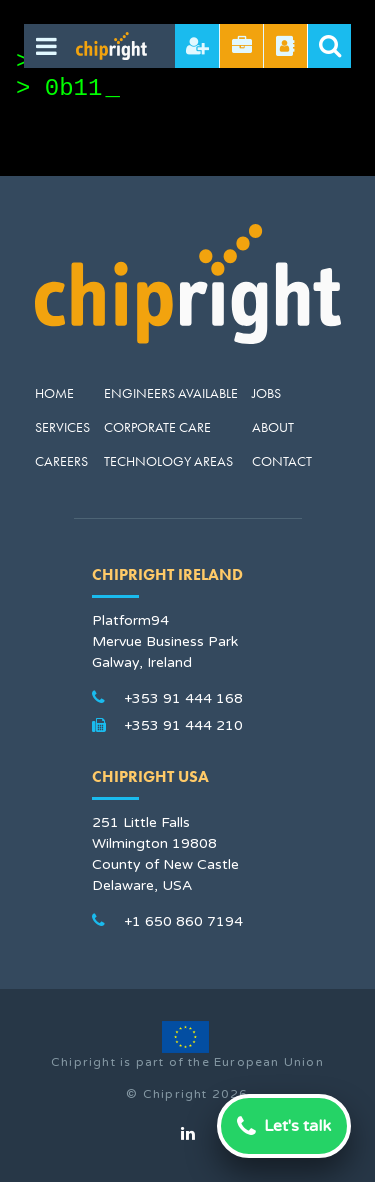  I want to click on Referral, so click(285, 46).